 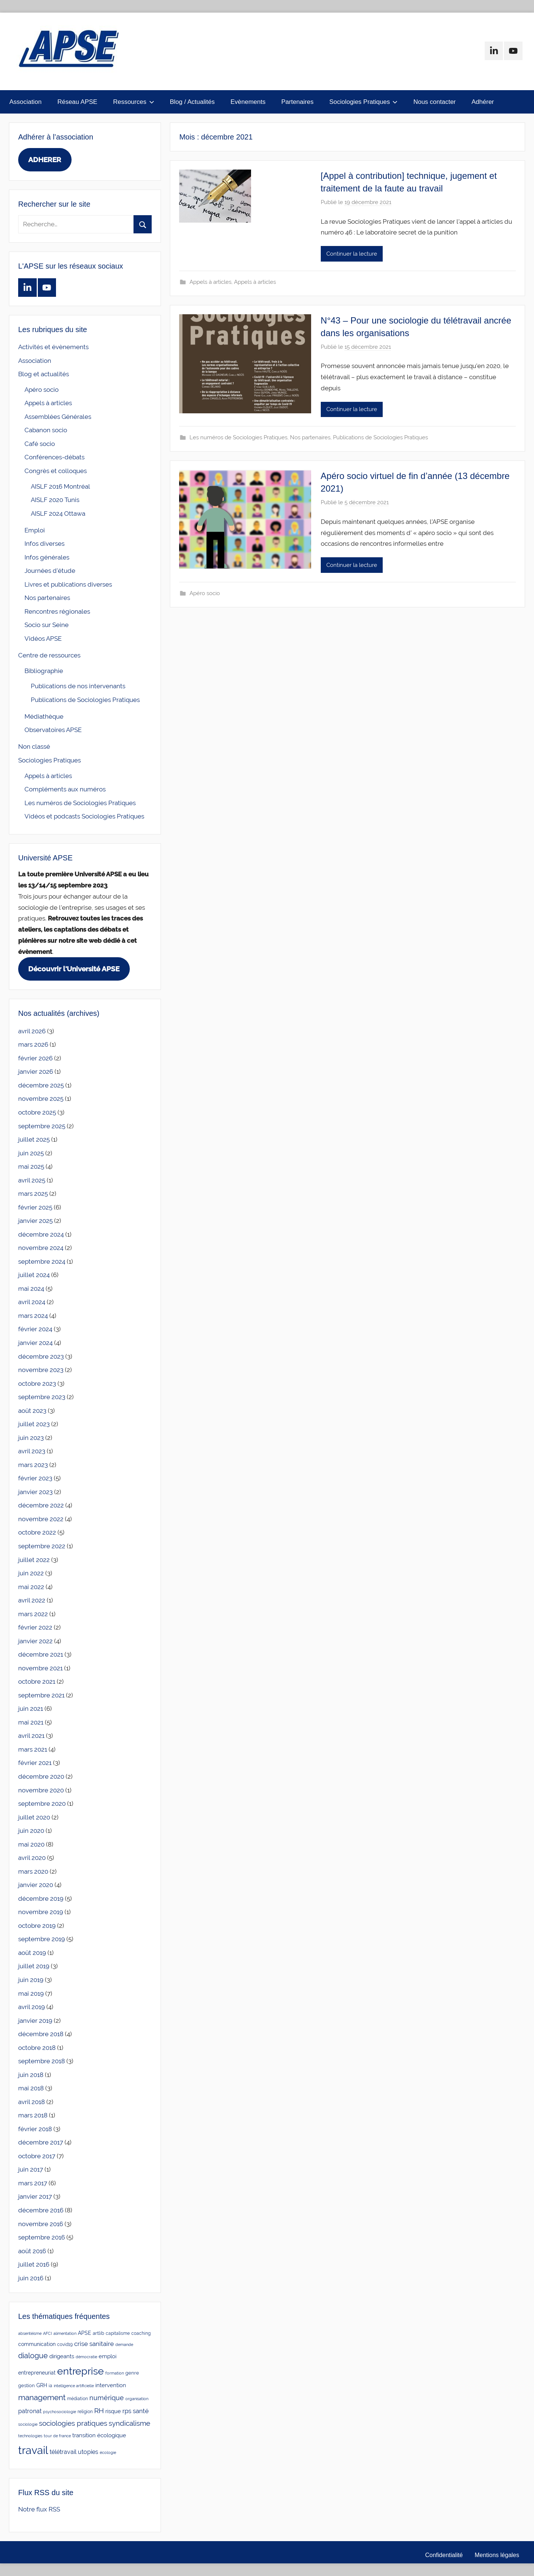 What do you see at coordinates (41, 1261) in the screenshot?
I see `septembre 2024` at bounding box center [41, 1261].